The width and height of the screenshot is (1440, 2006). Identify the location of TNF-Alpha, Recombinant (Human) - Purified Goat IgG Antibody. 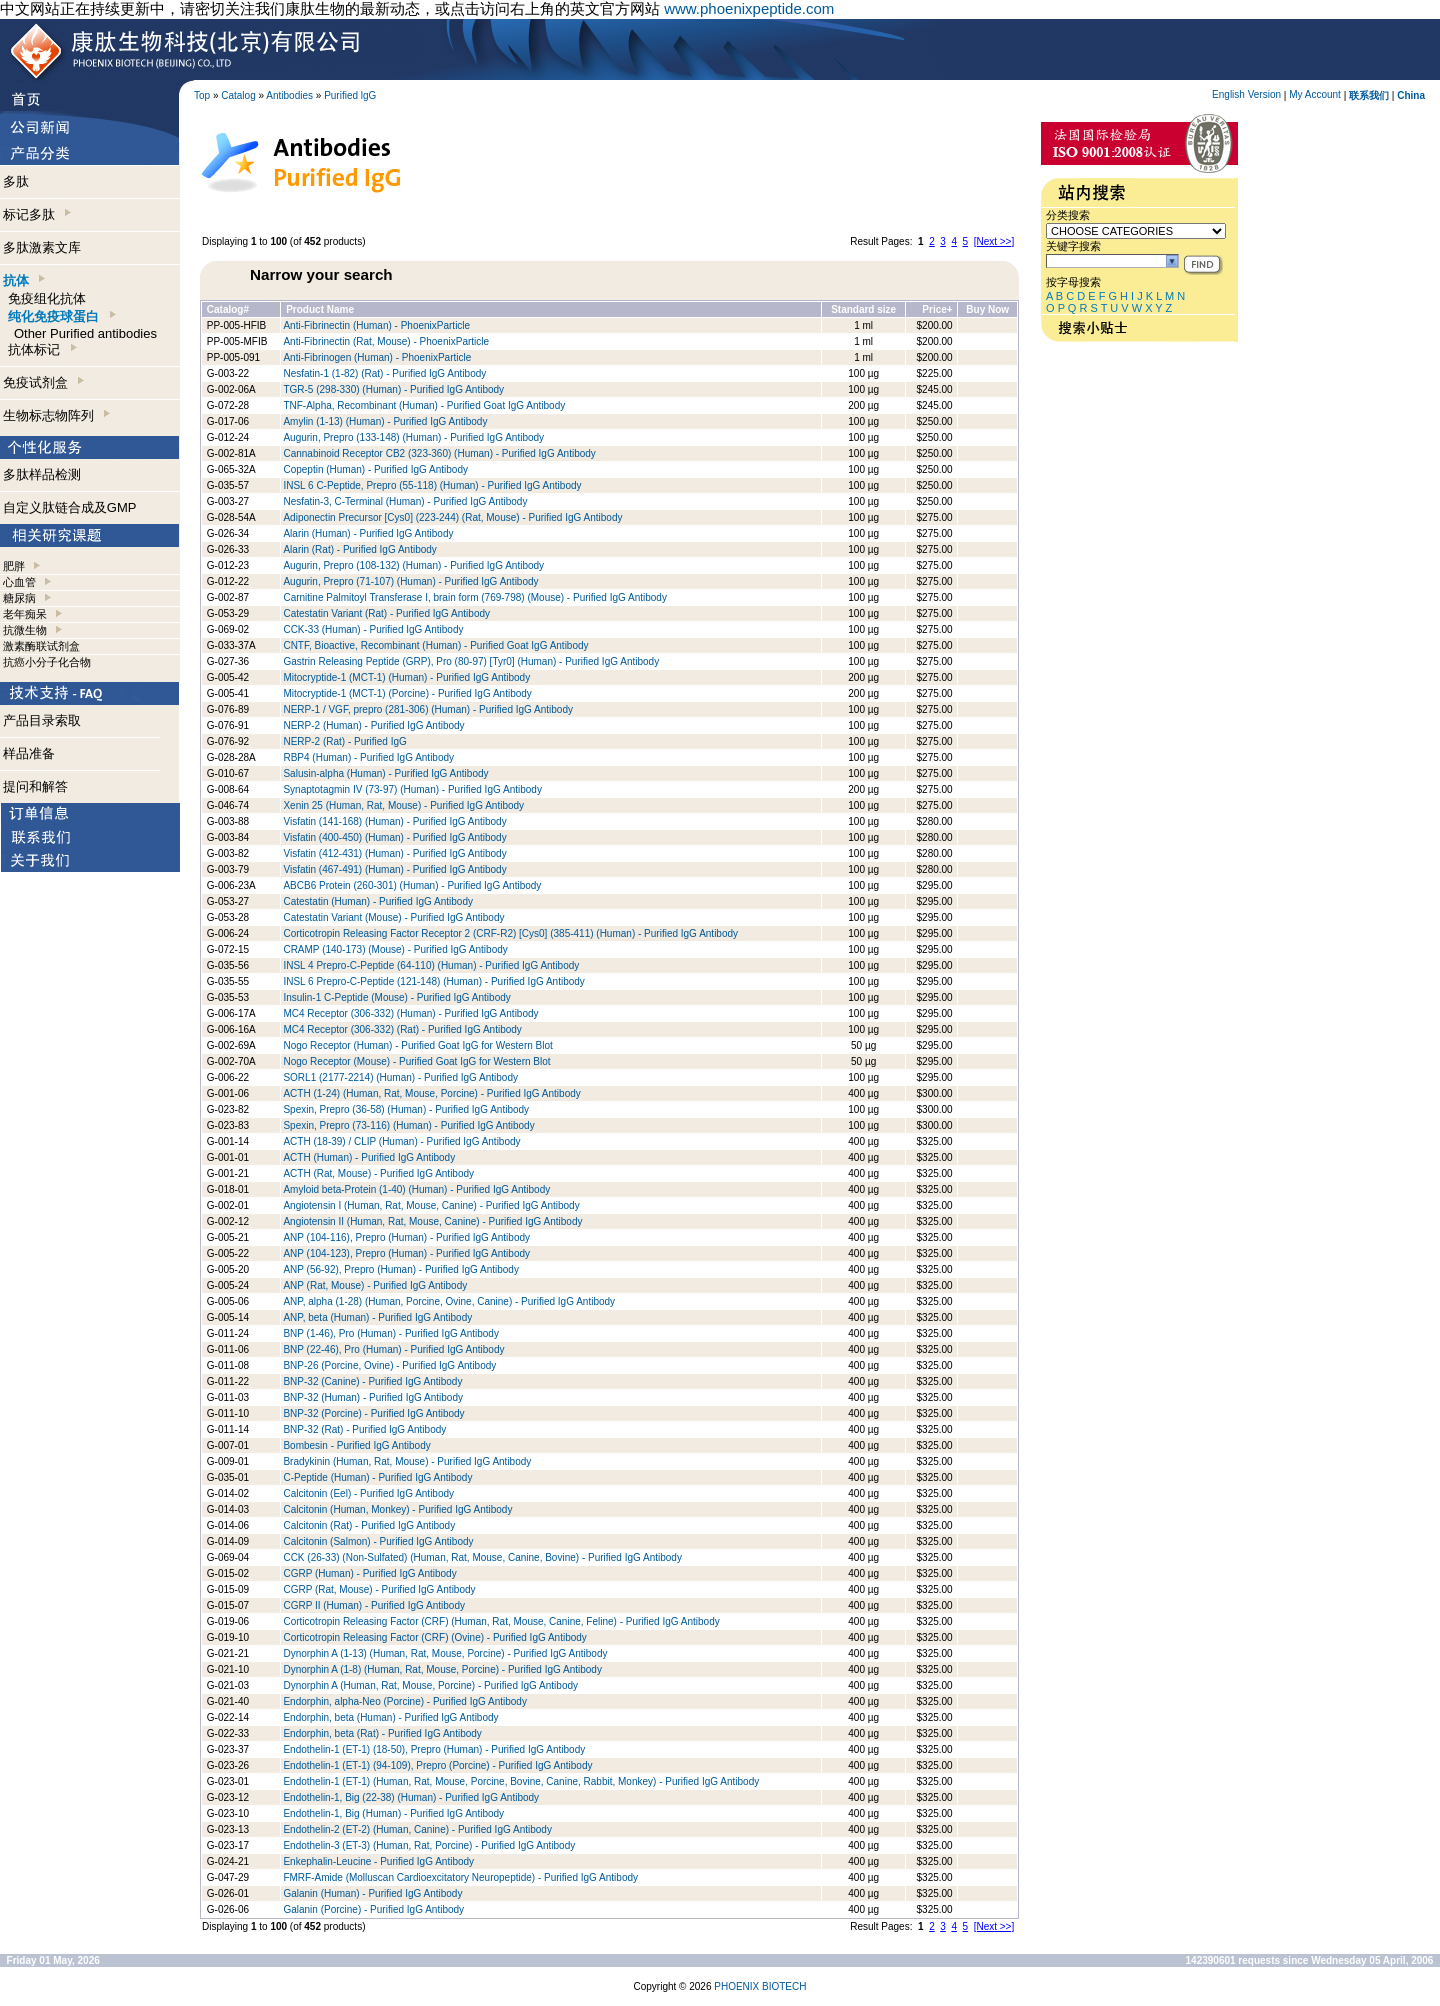
(424, 405).